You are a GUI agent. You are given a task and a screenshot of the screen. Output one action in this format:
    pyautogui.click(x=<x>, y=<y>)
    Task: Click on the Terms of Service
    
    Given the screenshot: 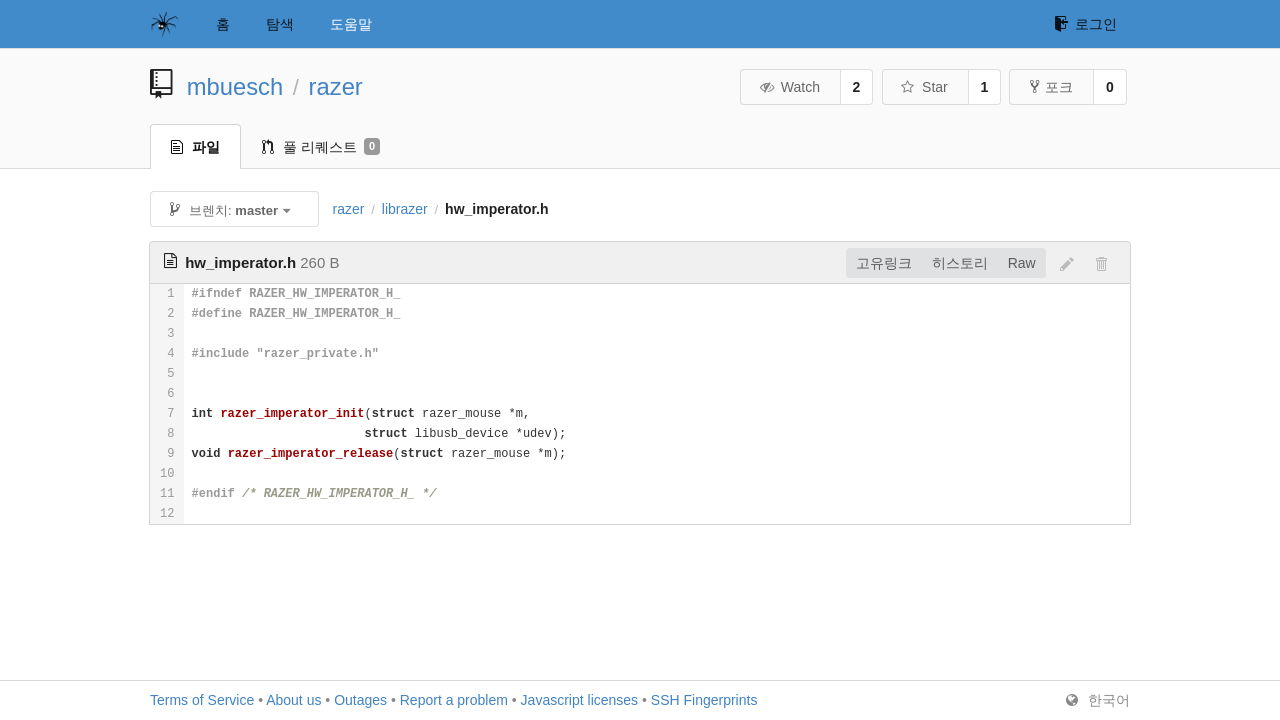 What is the action you would take?
    pyautogui.click(x=202, y=700)
    